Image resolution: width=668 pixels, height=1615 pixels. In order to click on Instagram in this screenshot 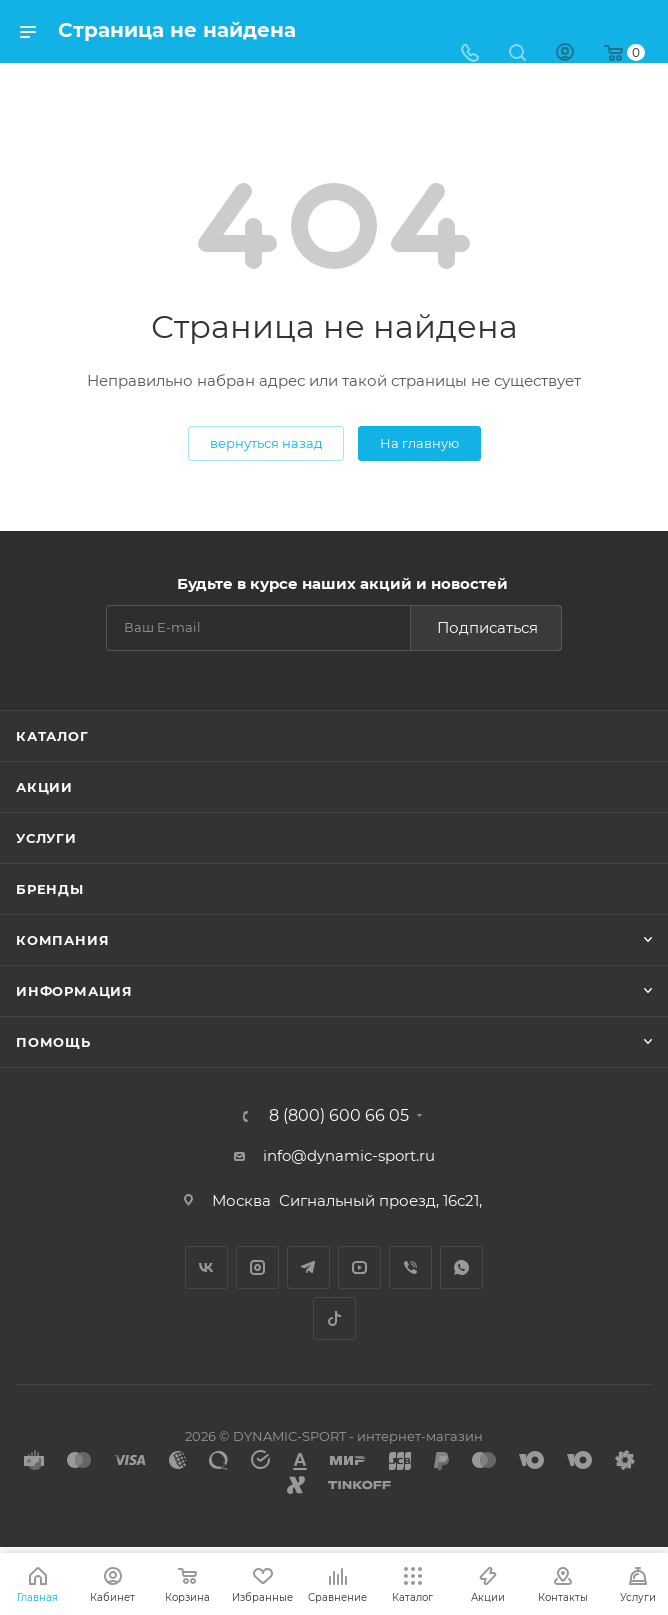, I will do `click(257, 1267)`.